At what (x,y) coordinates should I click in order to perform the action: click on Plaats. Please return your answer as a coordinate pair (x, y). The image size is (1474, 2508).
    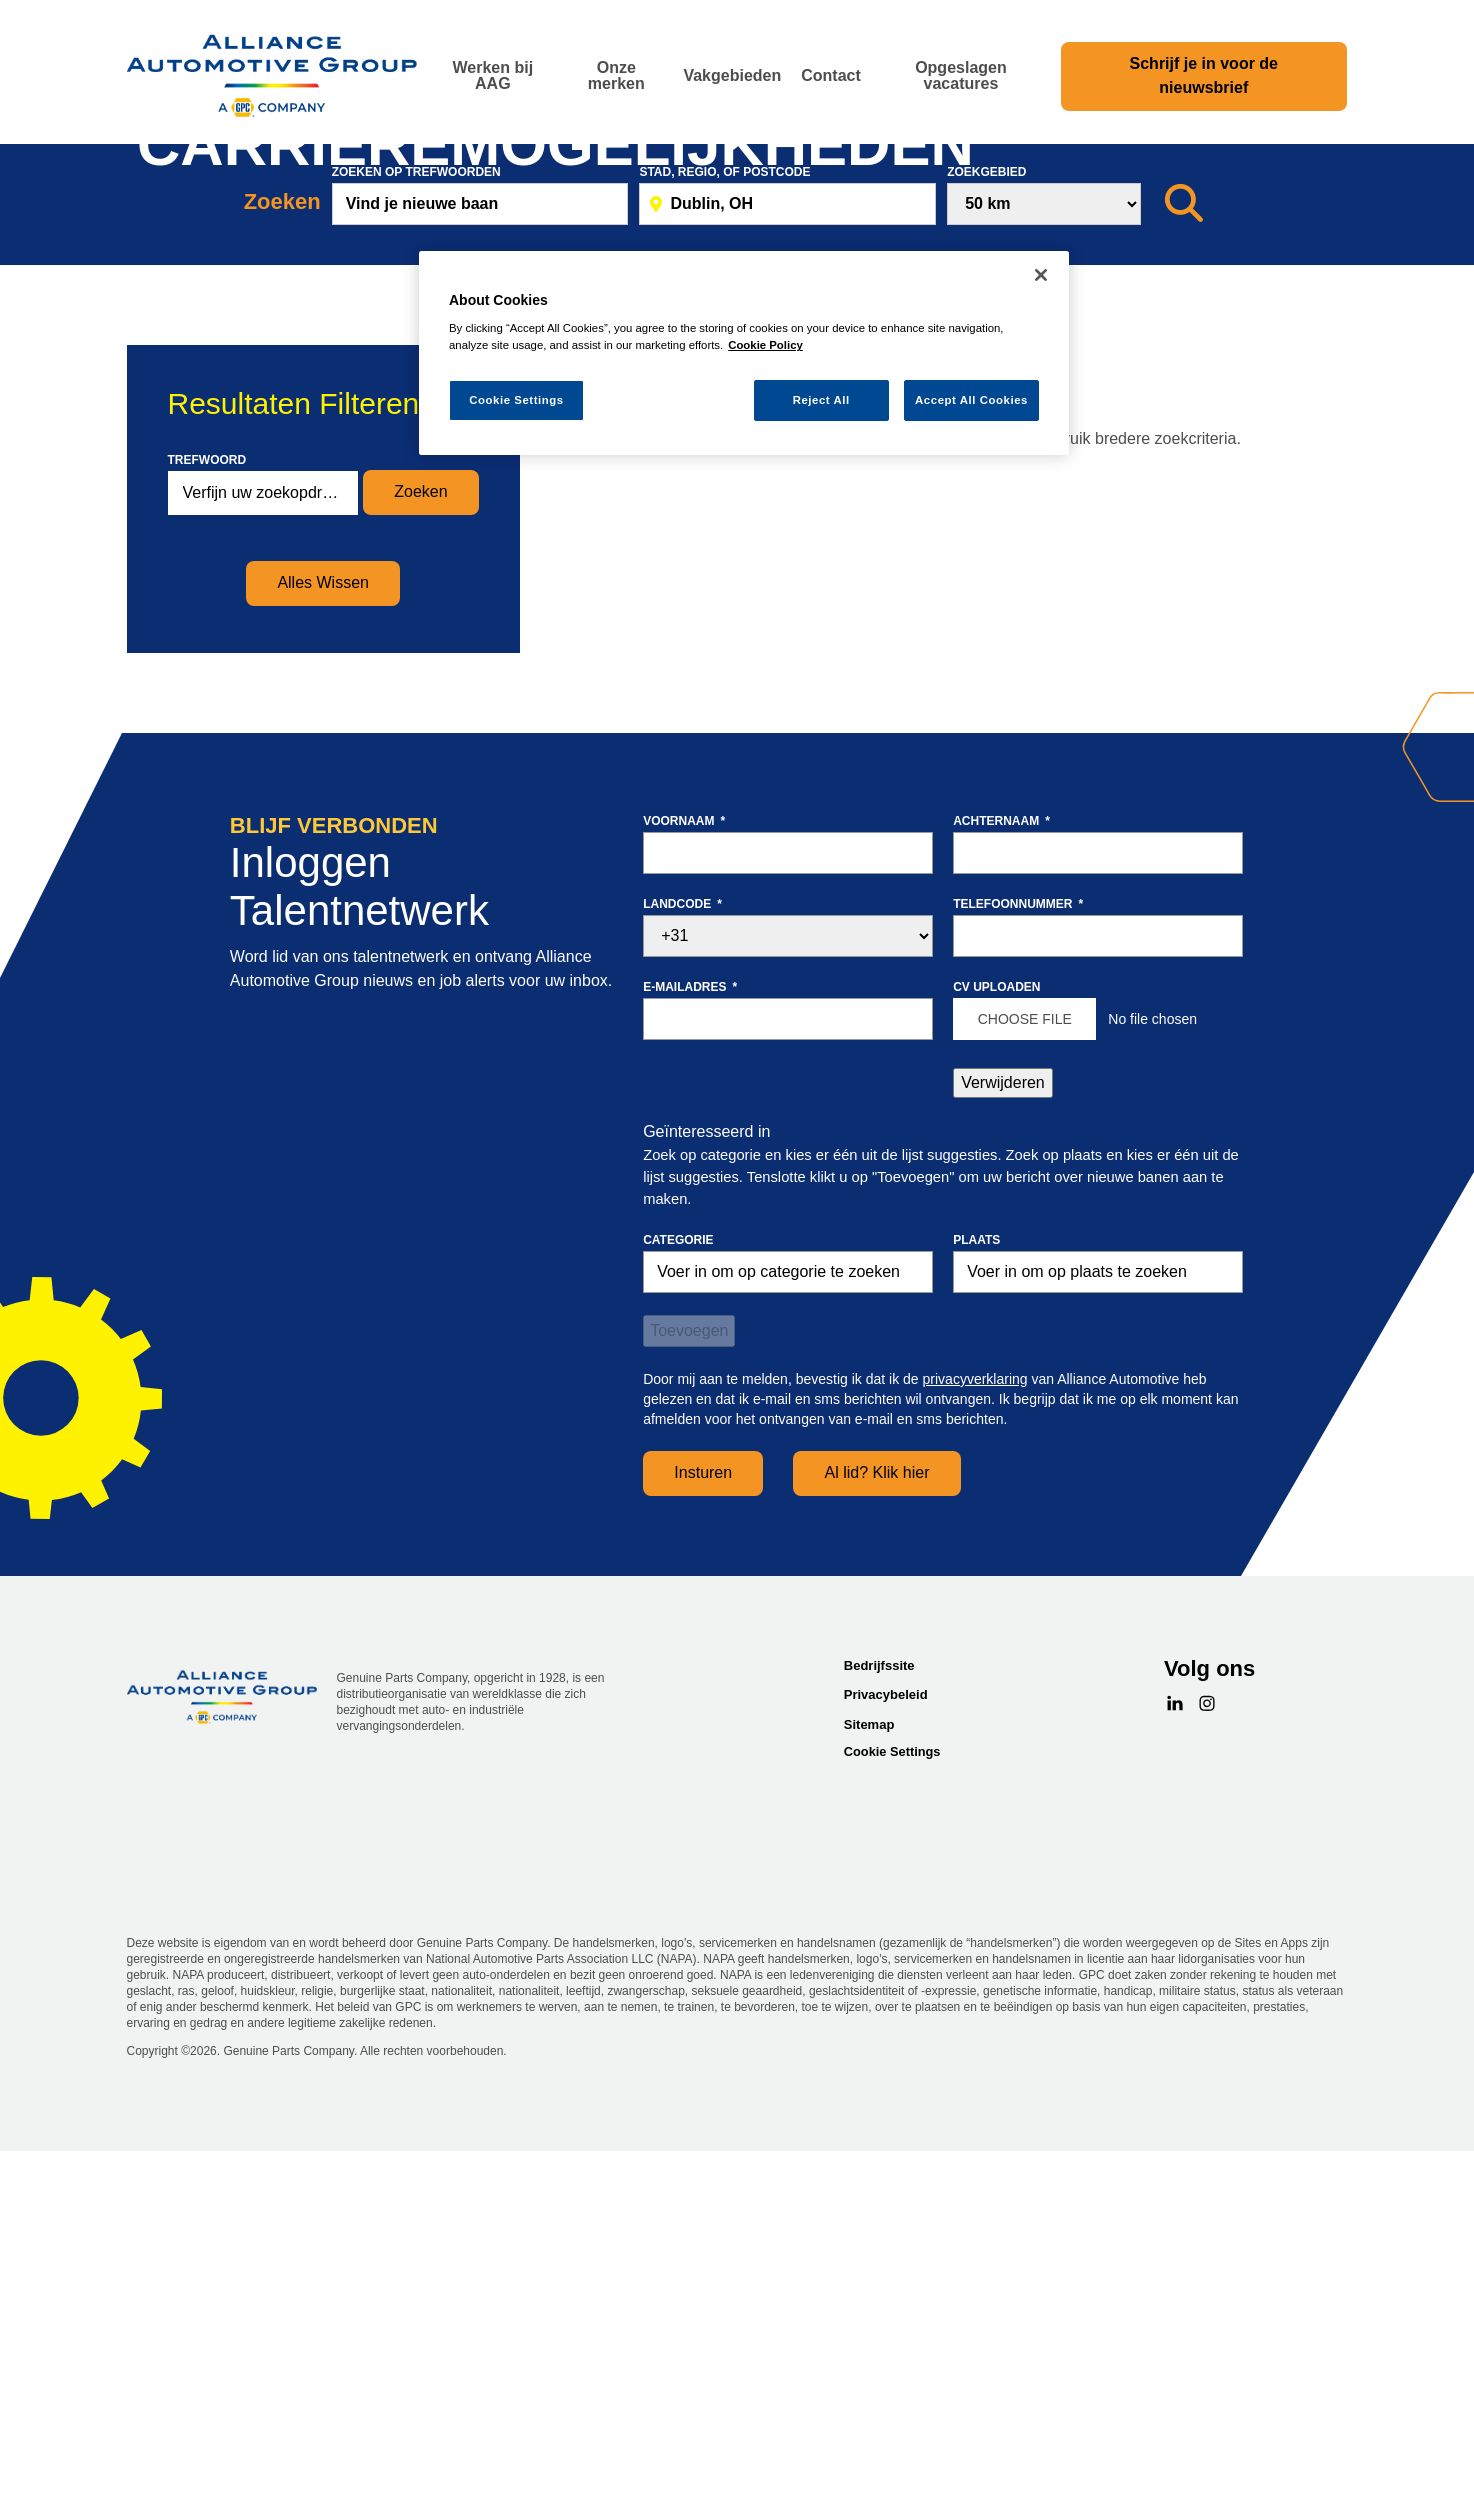
    Looking at the image, I should click on (976, 1608).